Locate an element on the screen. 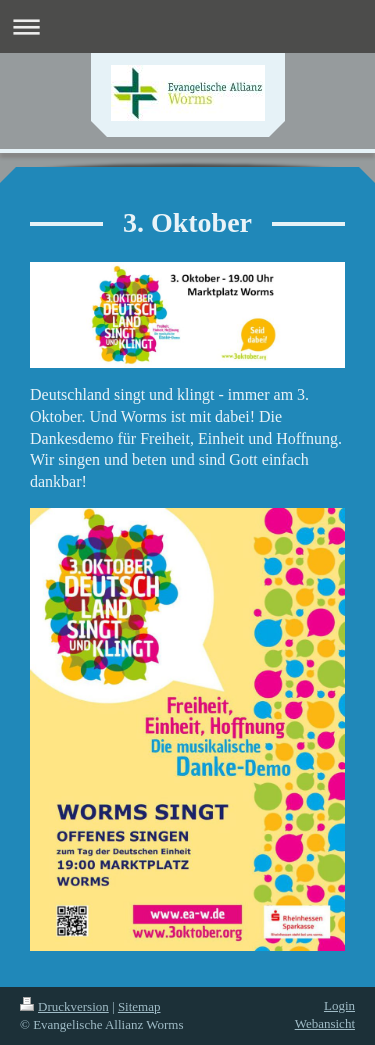 The image size is (375, 1045). Webansicht is located at coordinates (325, 1023).